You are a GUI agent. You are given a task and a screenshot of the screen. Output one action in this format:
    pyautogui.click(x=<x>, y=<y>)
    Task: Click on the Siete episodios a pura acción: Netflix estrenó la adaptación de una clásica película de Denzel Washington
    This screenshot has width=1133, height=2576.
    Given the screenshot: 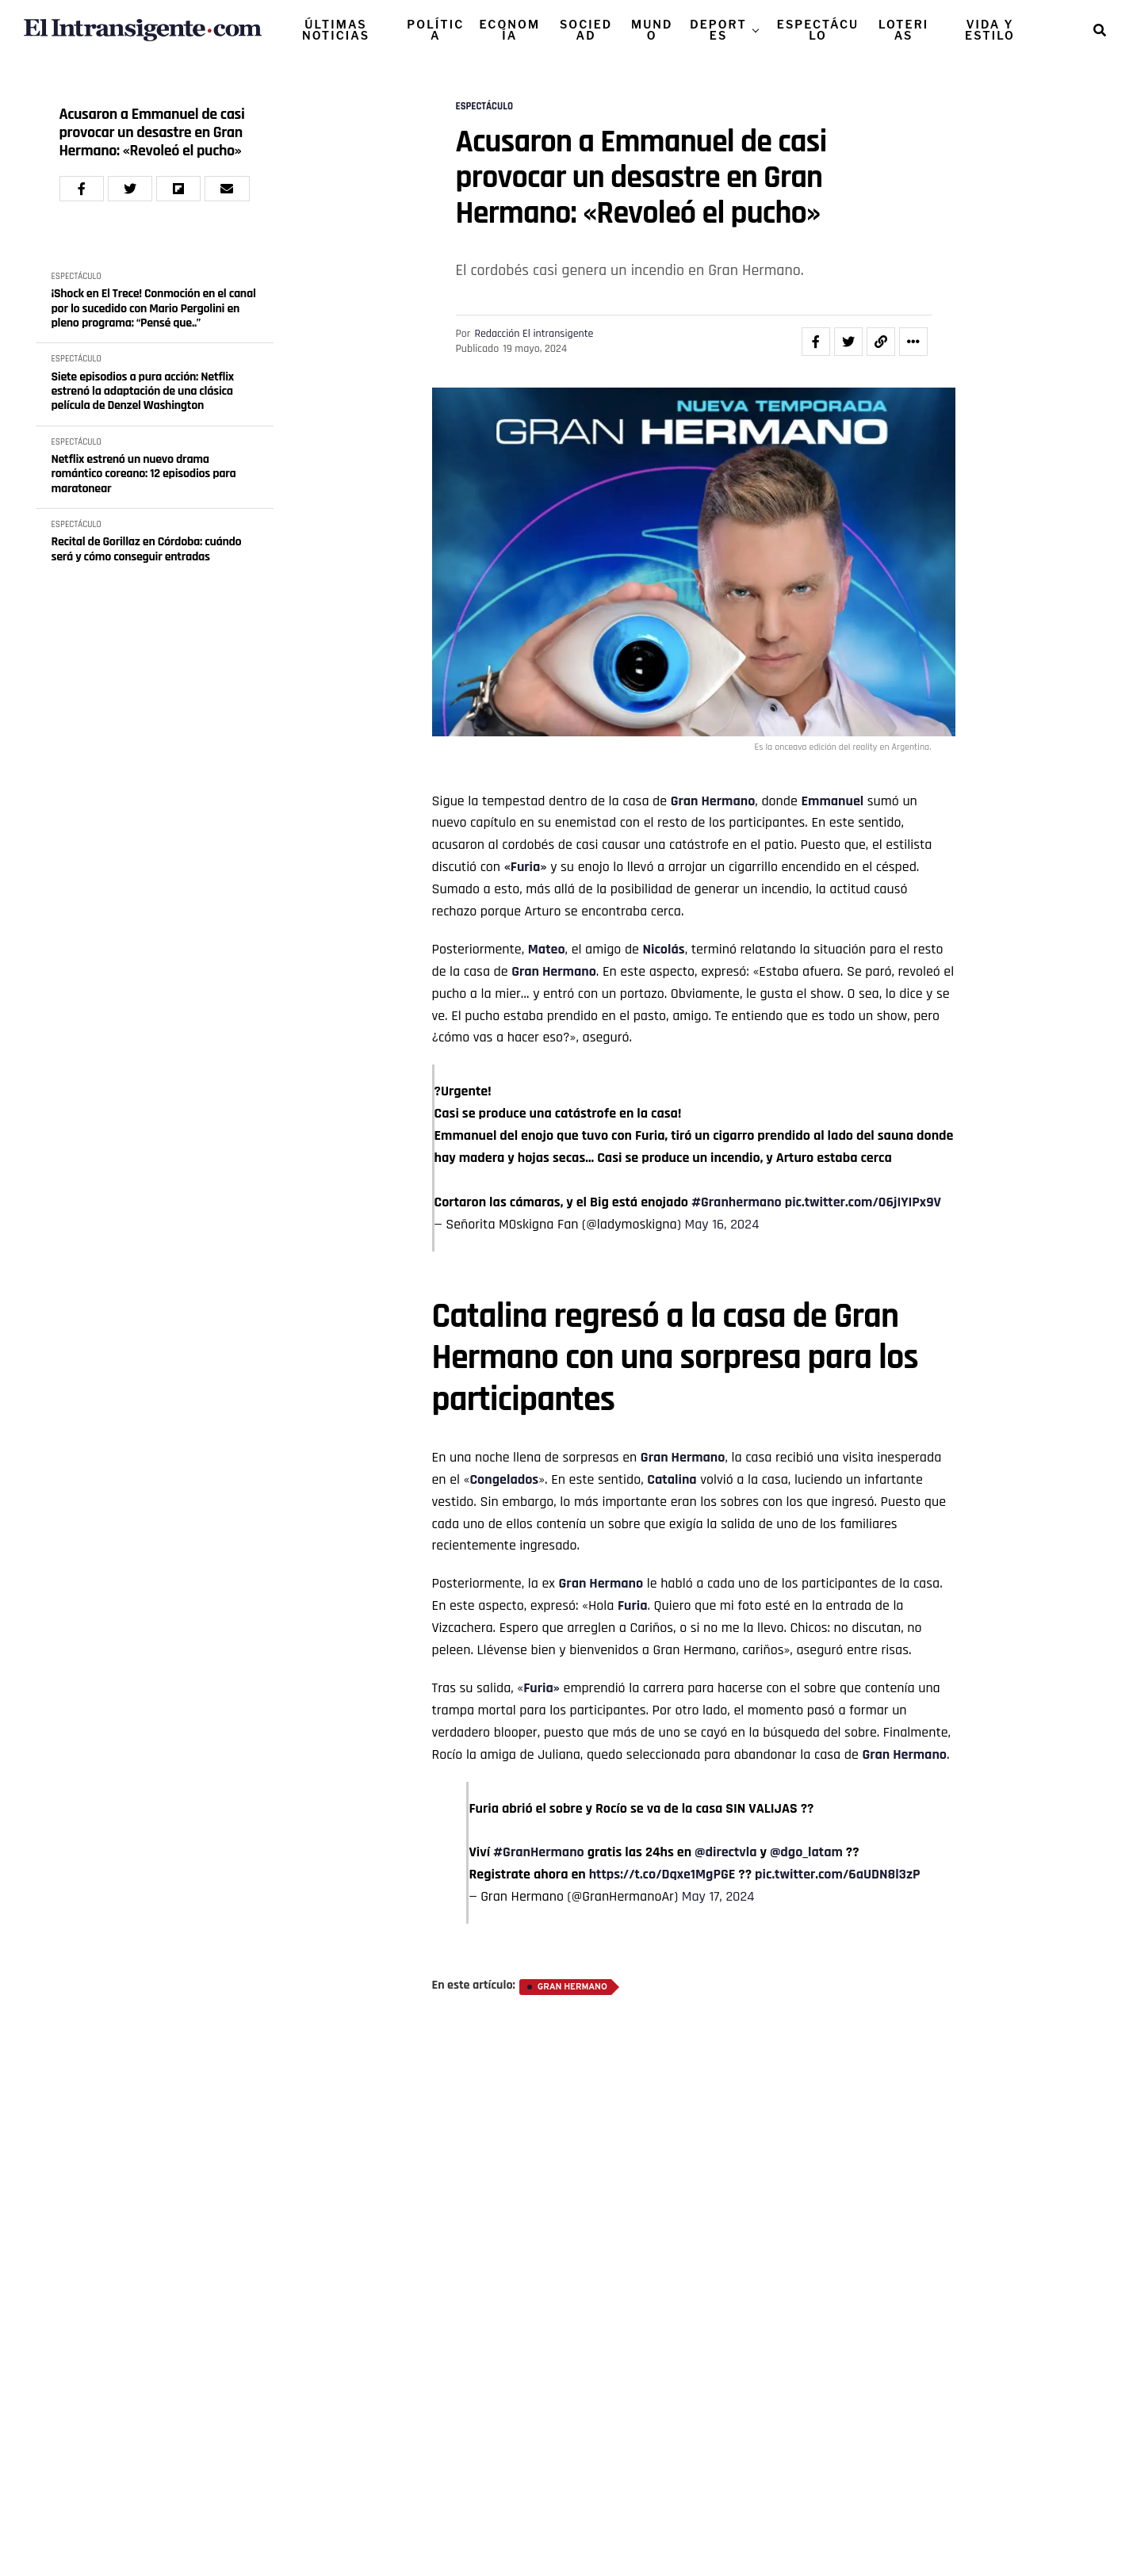 What is the action you would take?
    pyautogui.click(x=143, y=392)
    